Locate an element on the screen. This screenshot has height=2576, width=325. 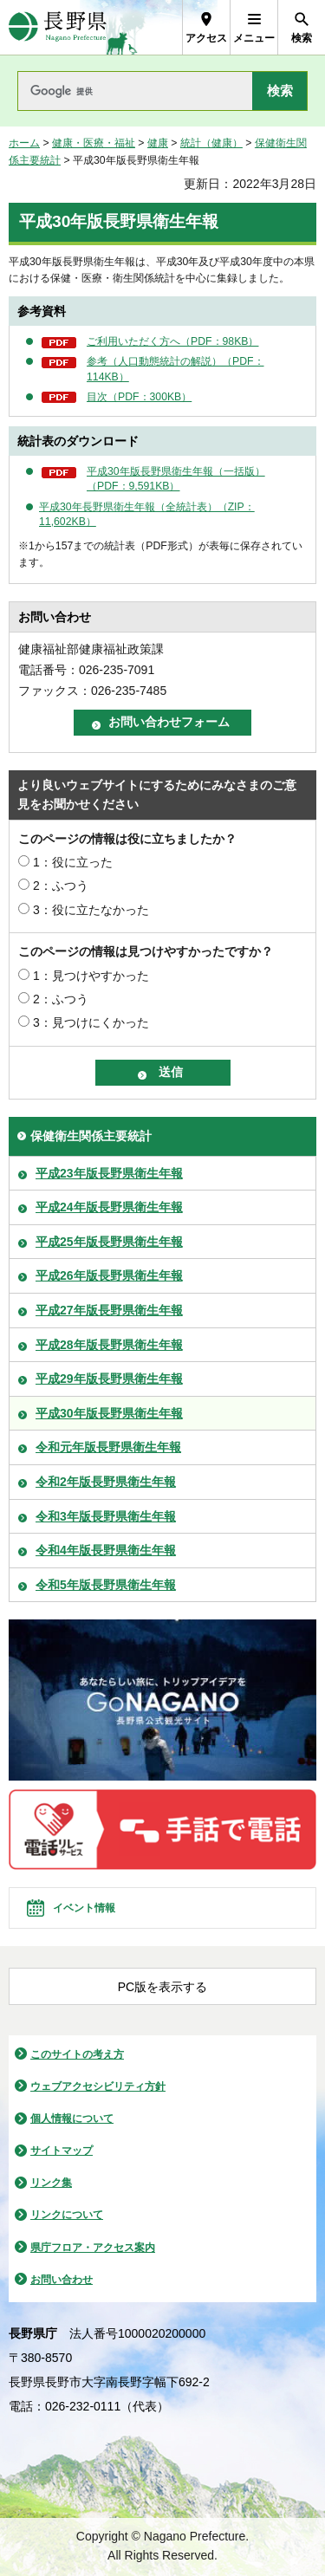
平成30年版長野県衛生年報（一括版）（PDF：9,591KB） is located at coordinates (176, 478).